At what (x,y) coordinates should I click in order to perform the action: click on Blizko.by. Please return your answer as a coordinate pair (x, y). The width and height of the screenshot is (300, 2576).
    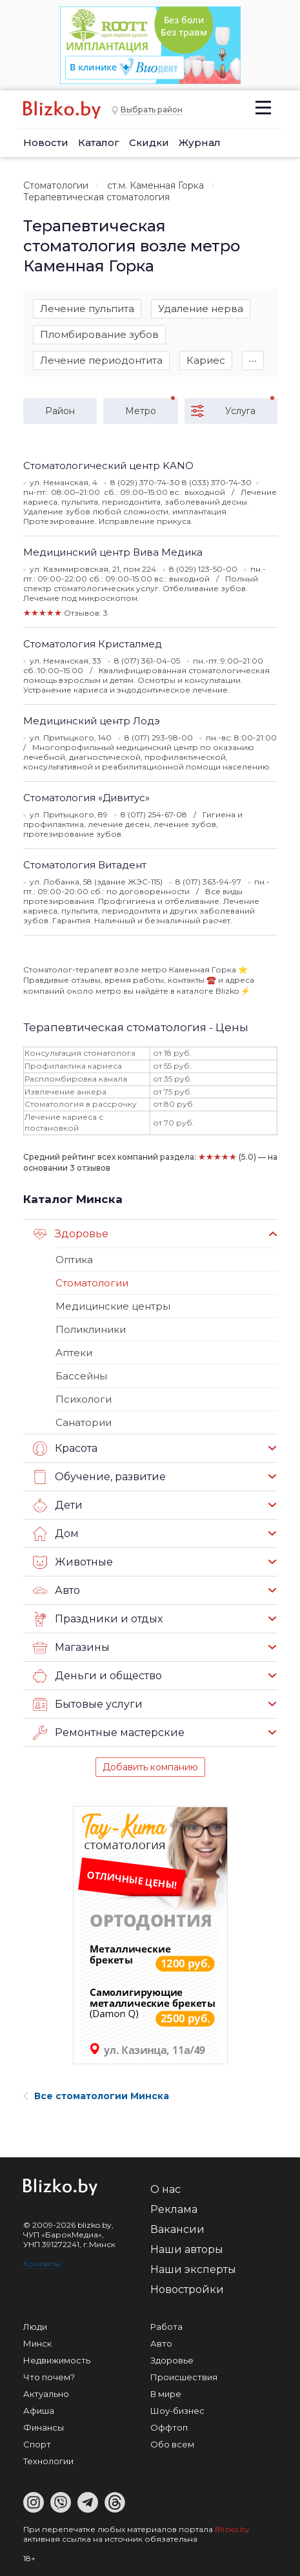
    Looking at the image, I should click on (232, 2529).